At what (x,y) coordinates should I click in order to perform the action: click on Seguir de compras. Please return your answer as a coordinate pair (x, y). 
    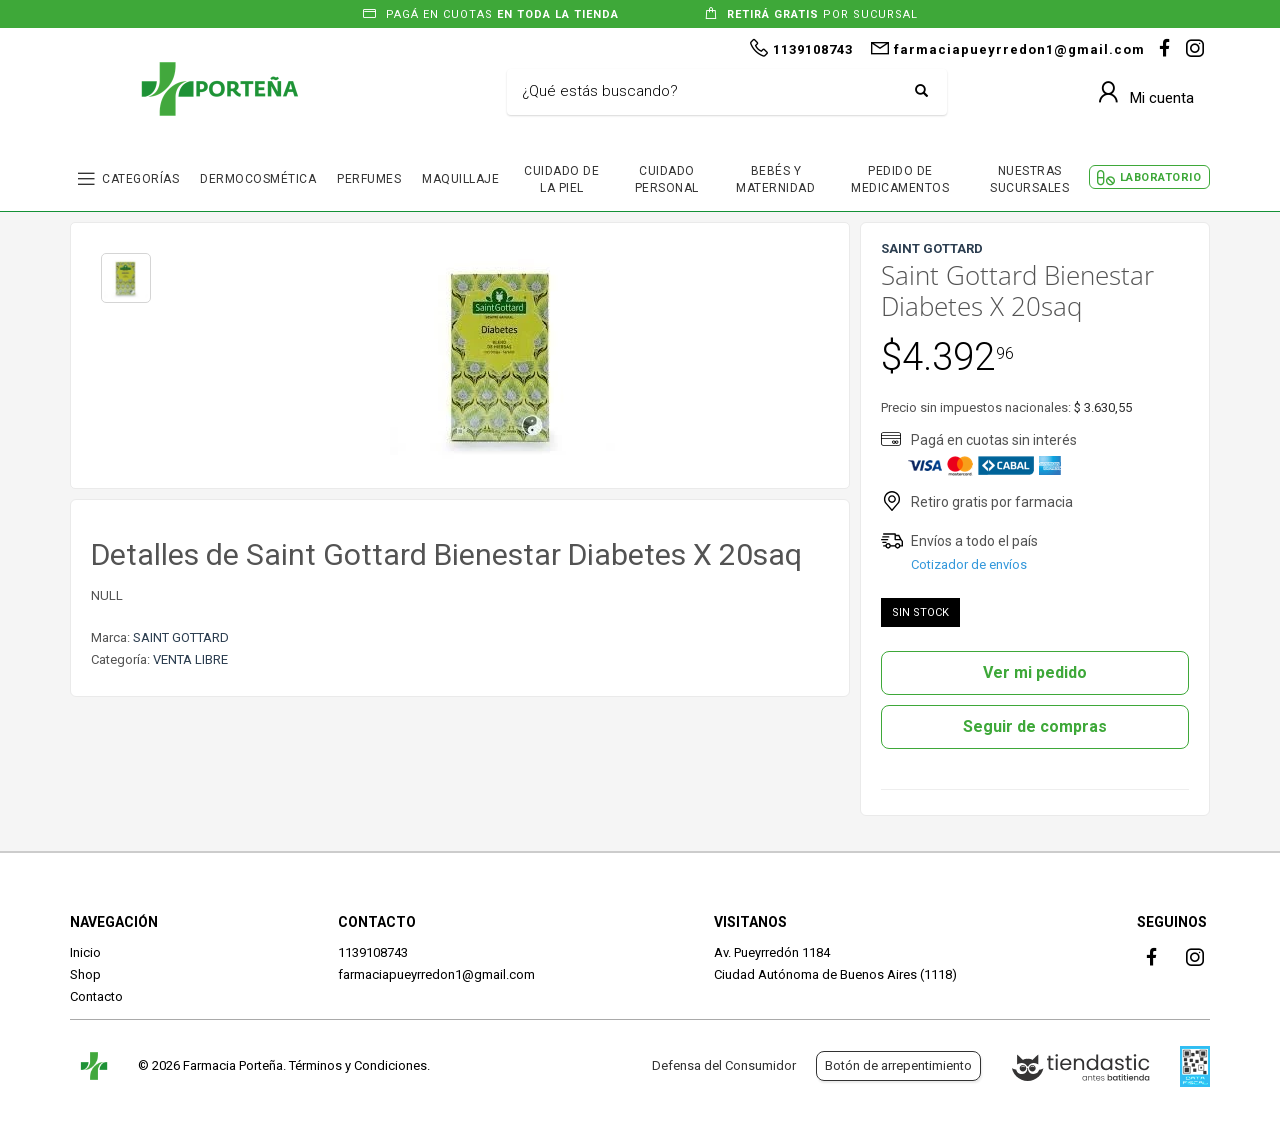
    Looking at the image, I should click on (1035, 726).